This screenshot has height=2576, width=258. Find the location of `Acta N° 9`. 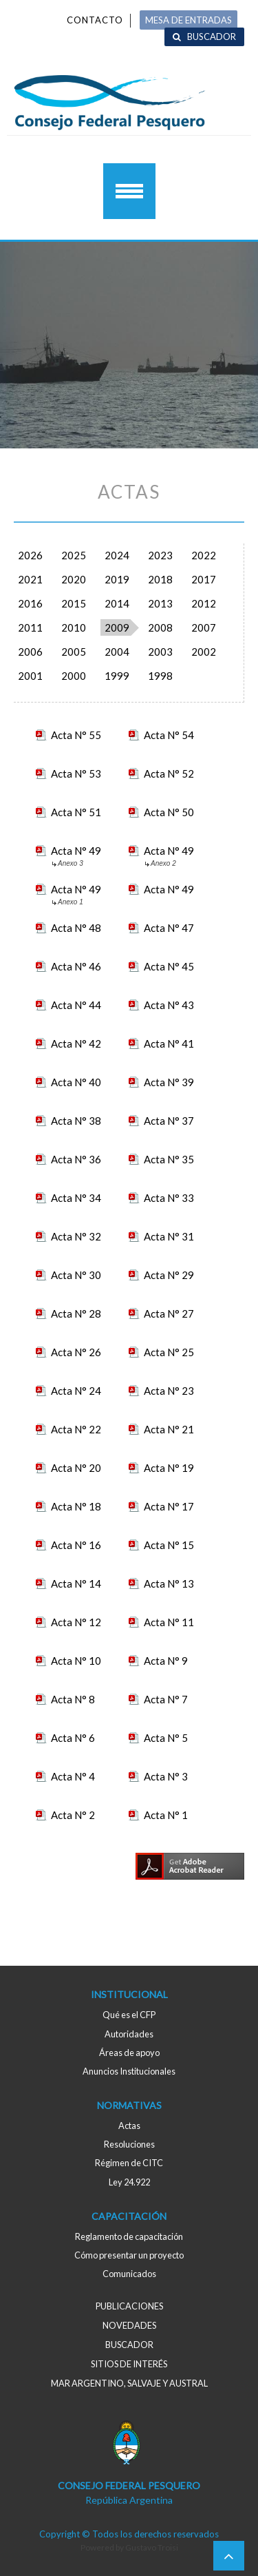

Acta N° 9 is located at coordinates (166, 1660).